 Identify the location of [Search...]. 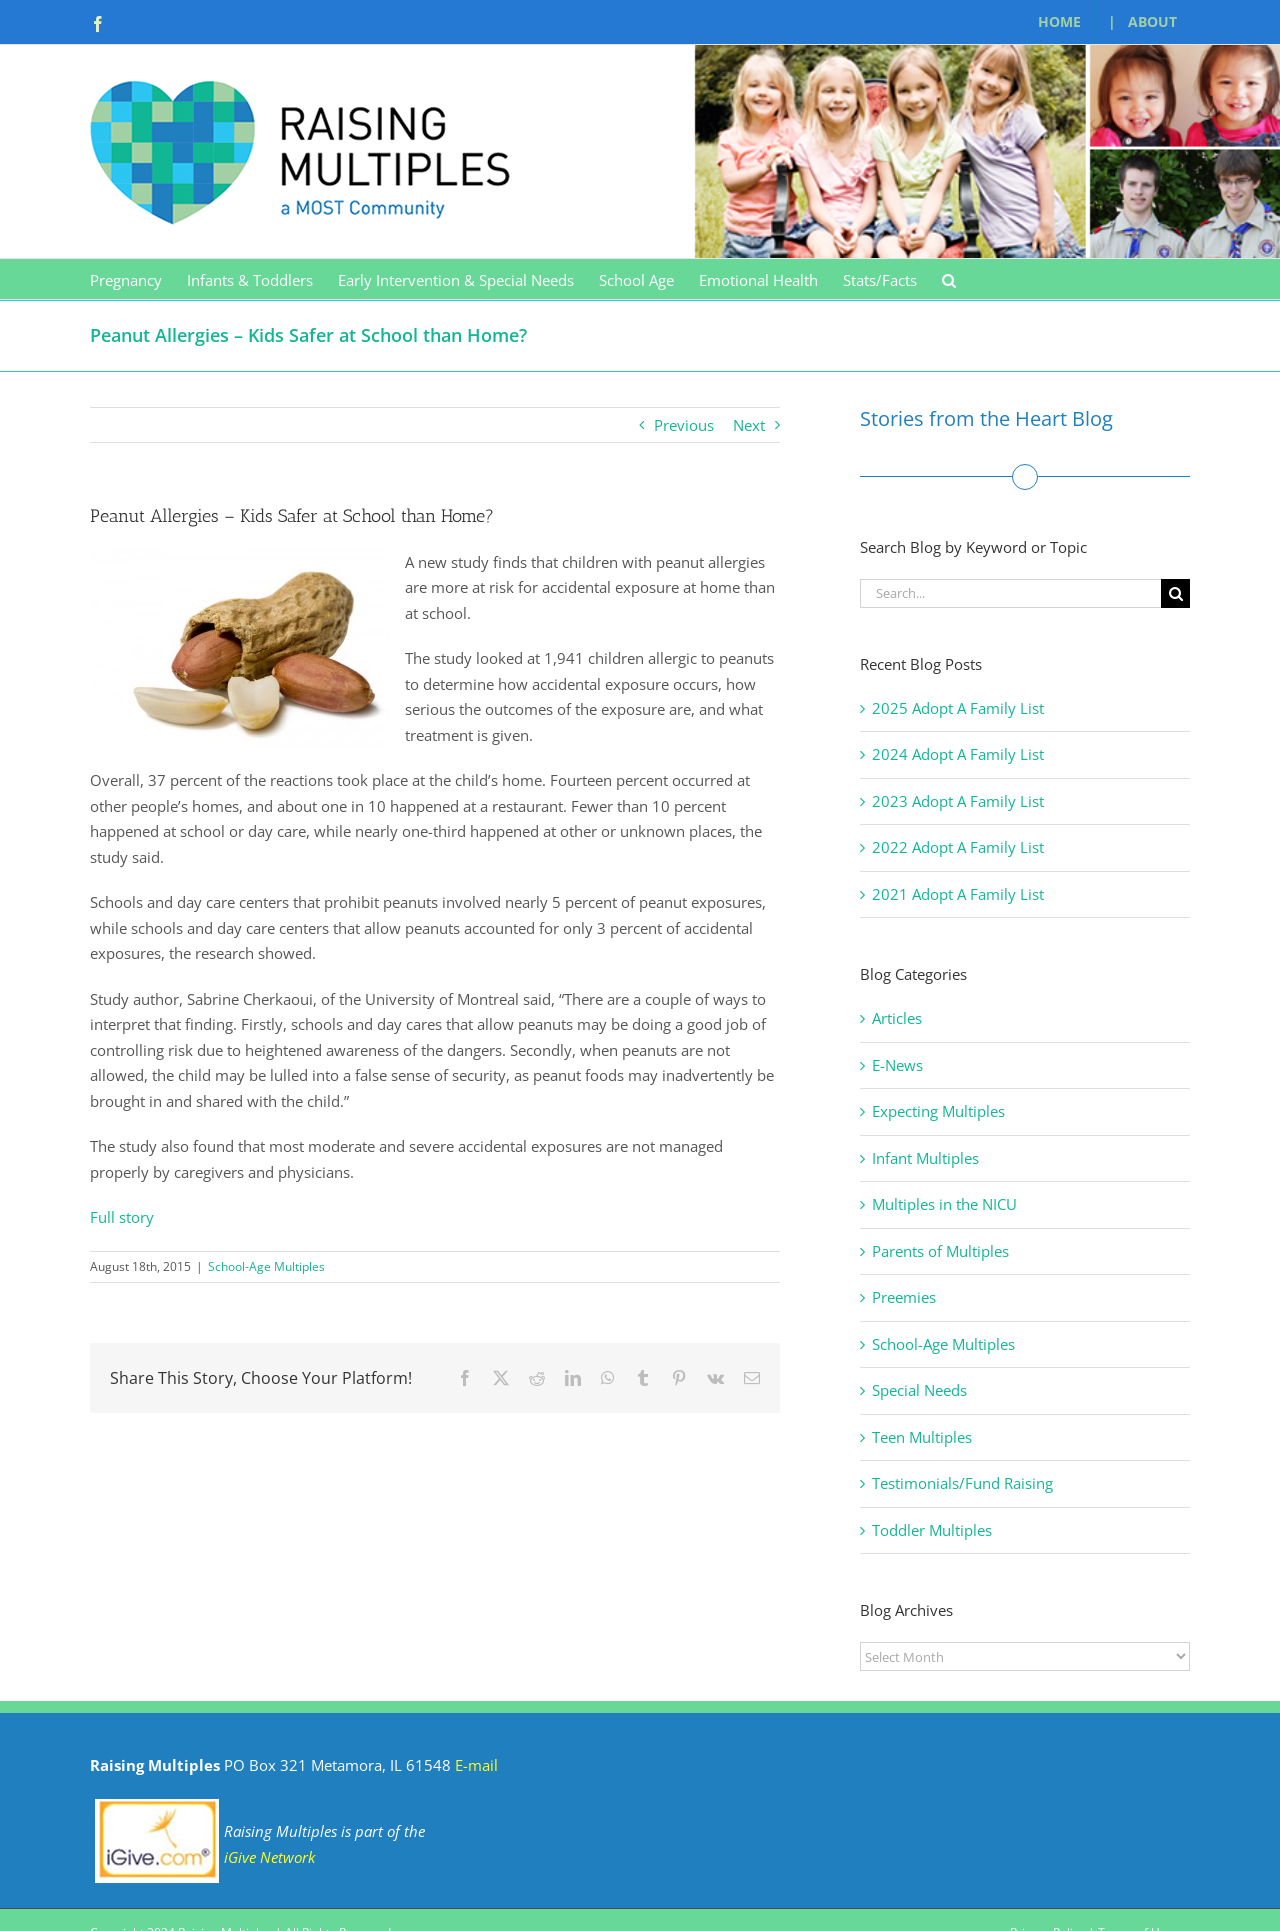
(1010, 593).